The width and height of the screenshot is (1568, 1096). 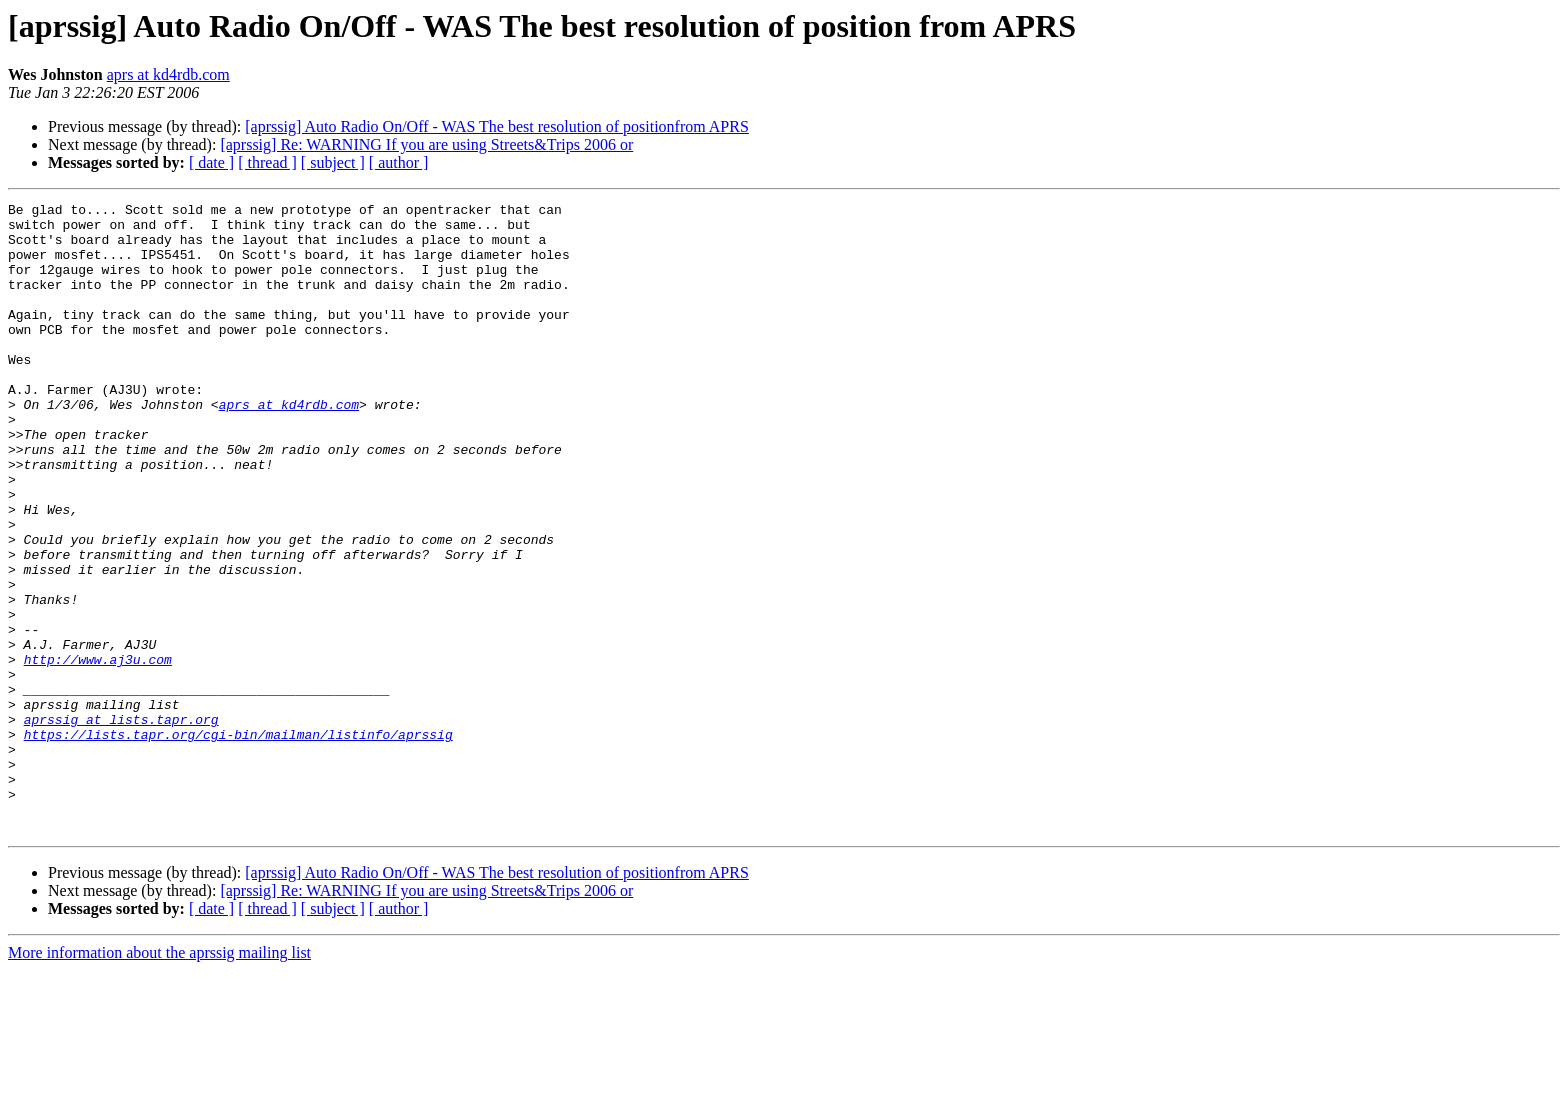 What do you see at coordinates (238, 842) in the screenshot?
I see `https://lists.tapr.org/cgi-bin/mailman/listinfo/aprssig` at bounding box center [238, 842].